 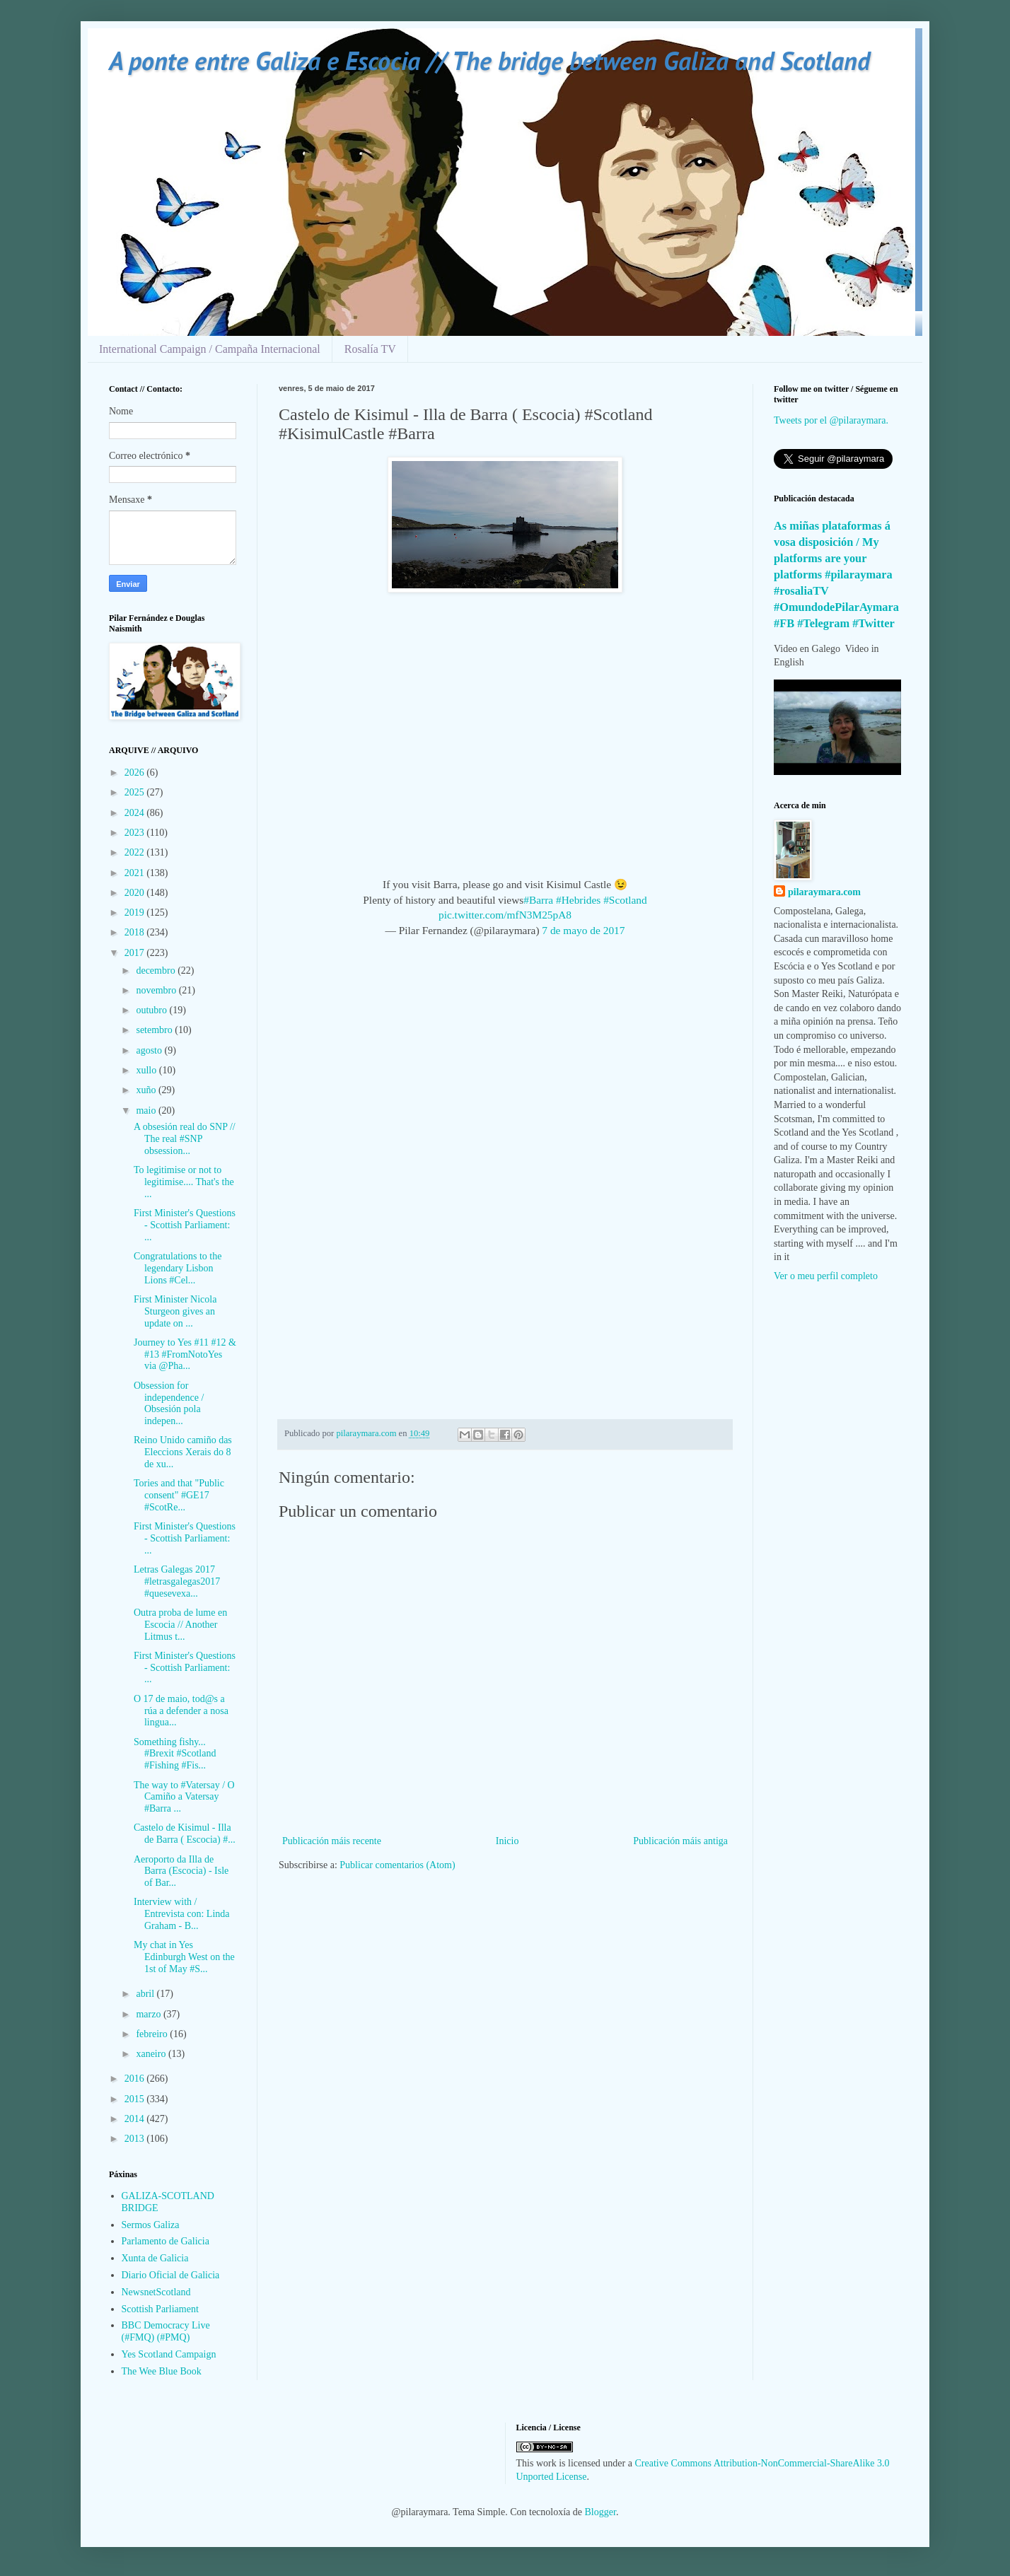 I want to click on 7 de mayo de 2017, so click(x=583, y=930).